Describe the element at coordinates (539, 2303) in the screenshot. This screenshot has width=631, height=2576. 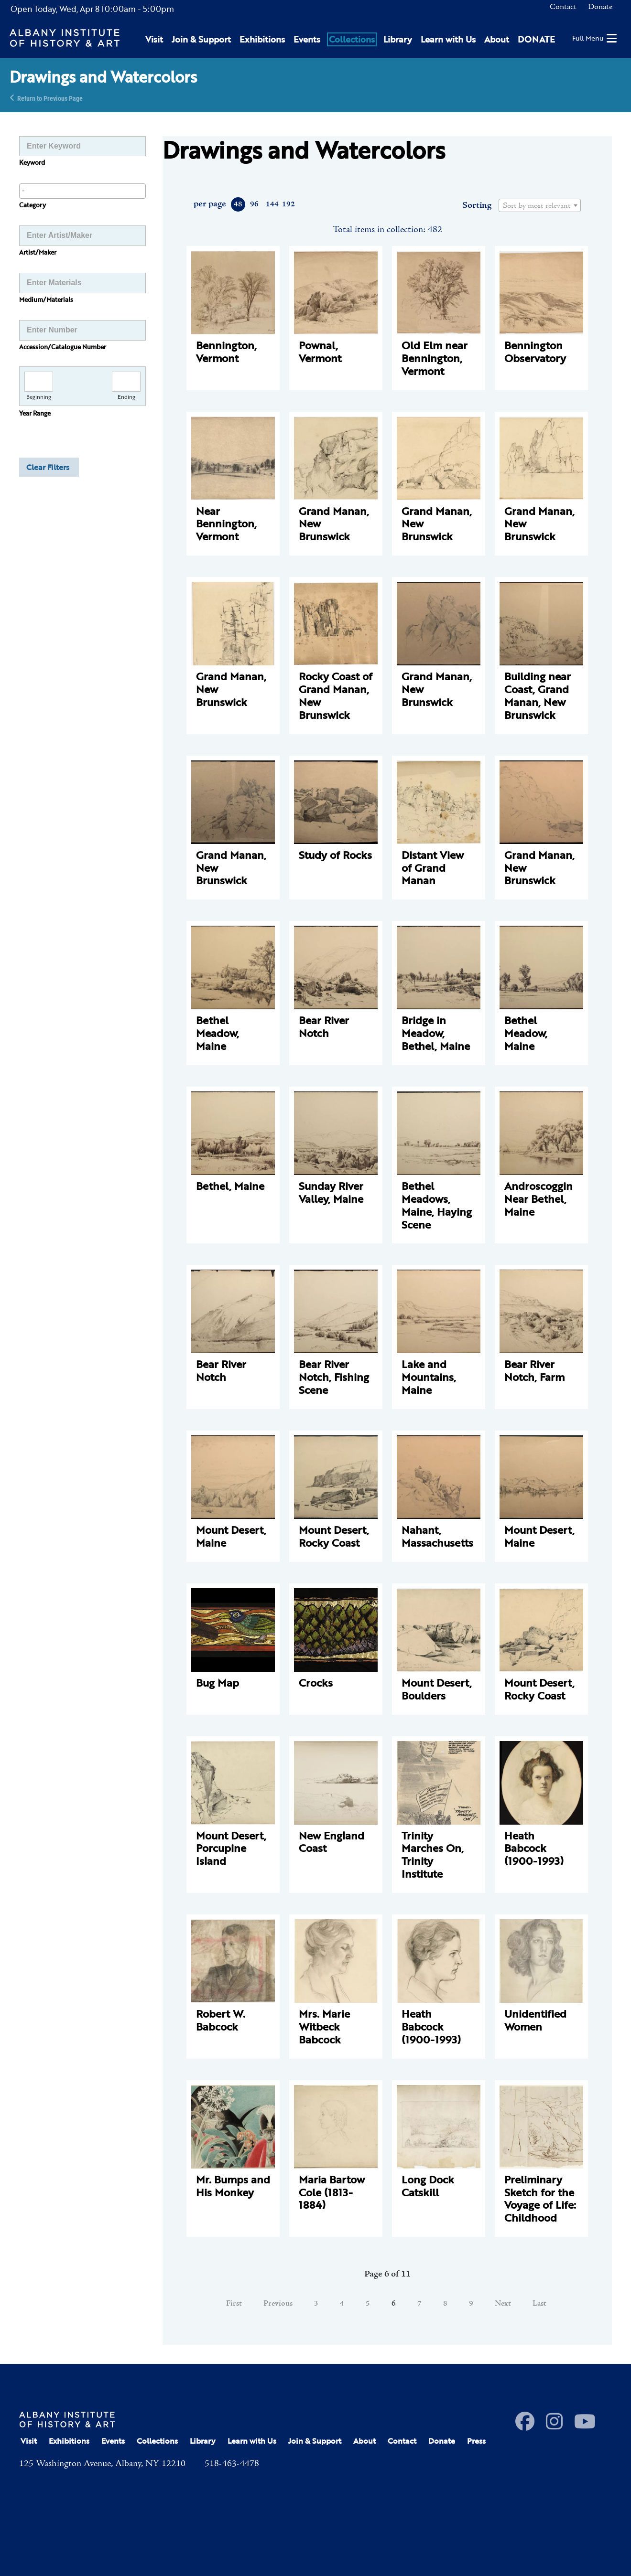
I see `Last` at that location.